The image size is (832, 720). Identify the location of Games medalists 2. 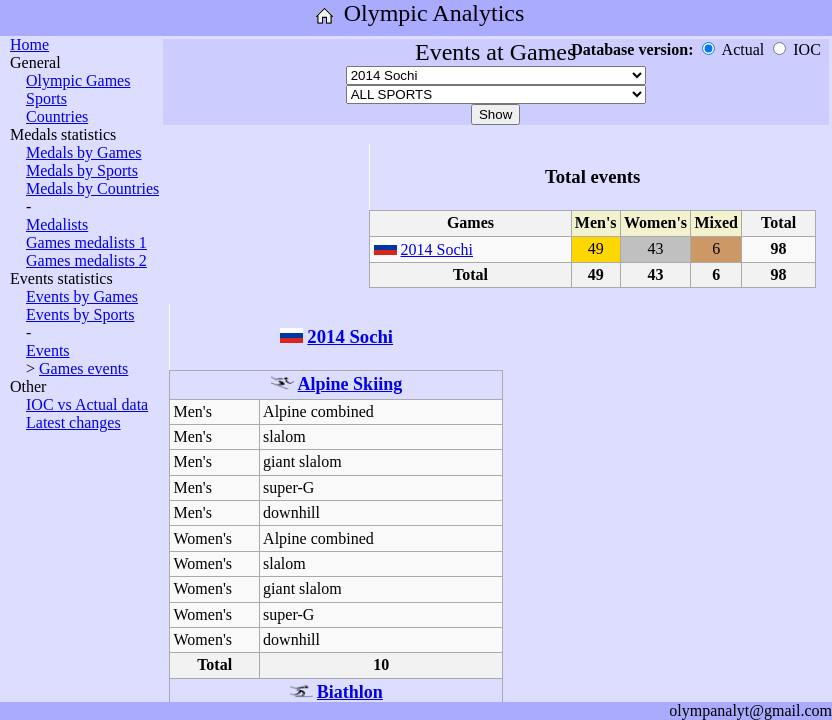
(86, 260).